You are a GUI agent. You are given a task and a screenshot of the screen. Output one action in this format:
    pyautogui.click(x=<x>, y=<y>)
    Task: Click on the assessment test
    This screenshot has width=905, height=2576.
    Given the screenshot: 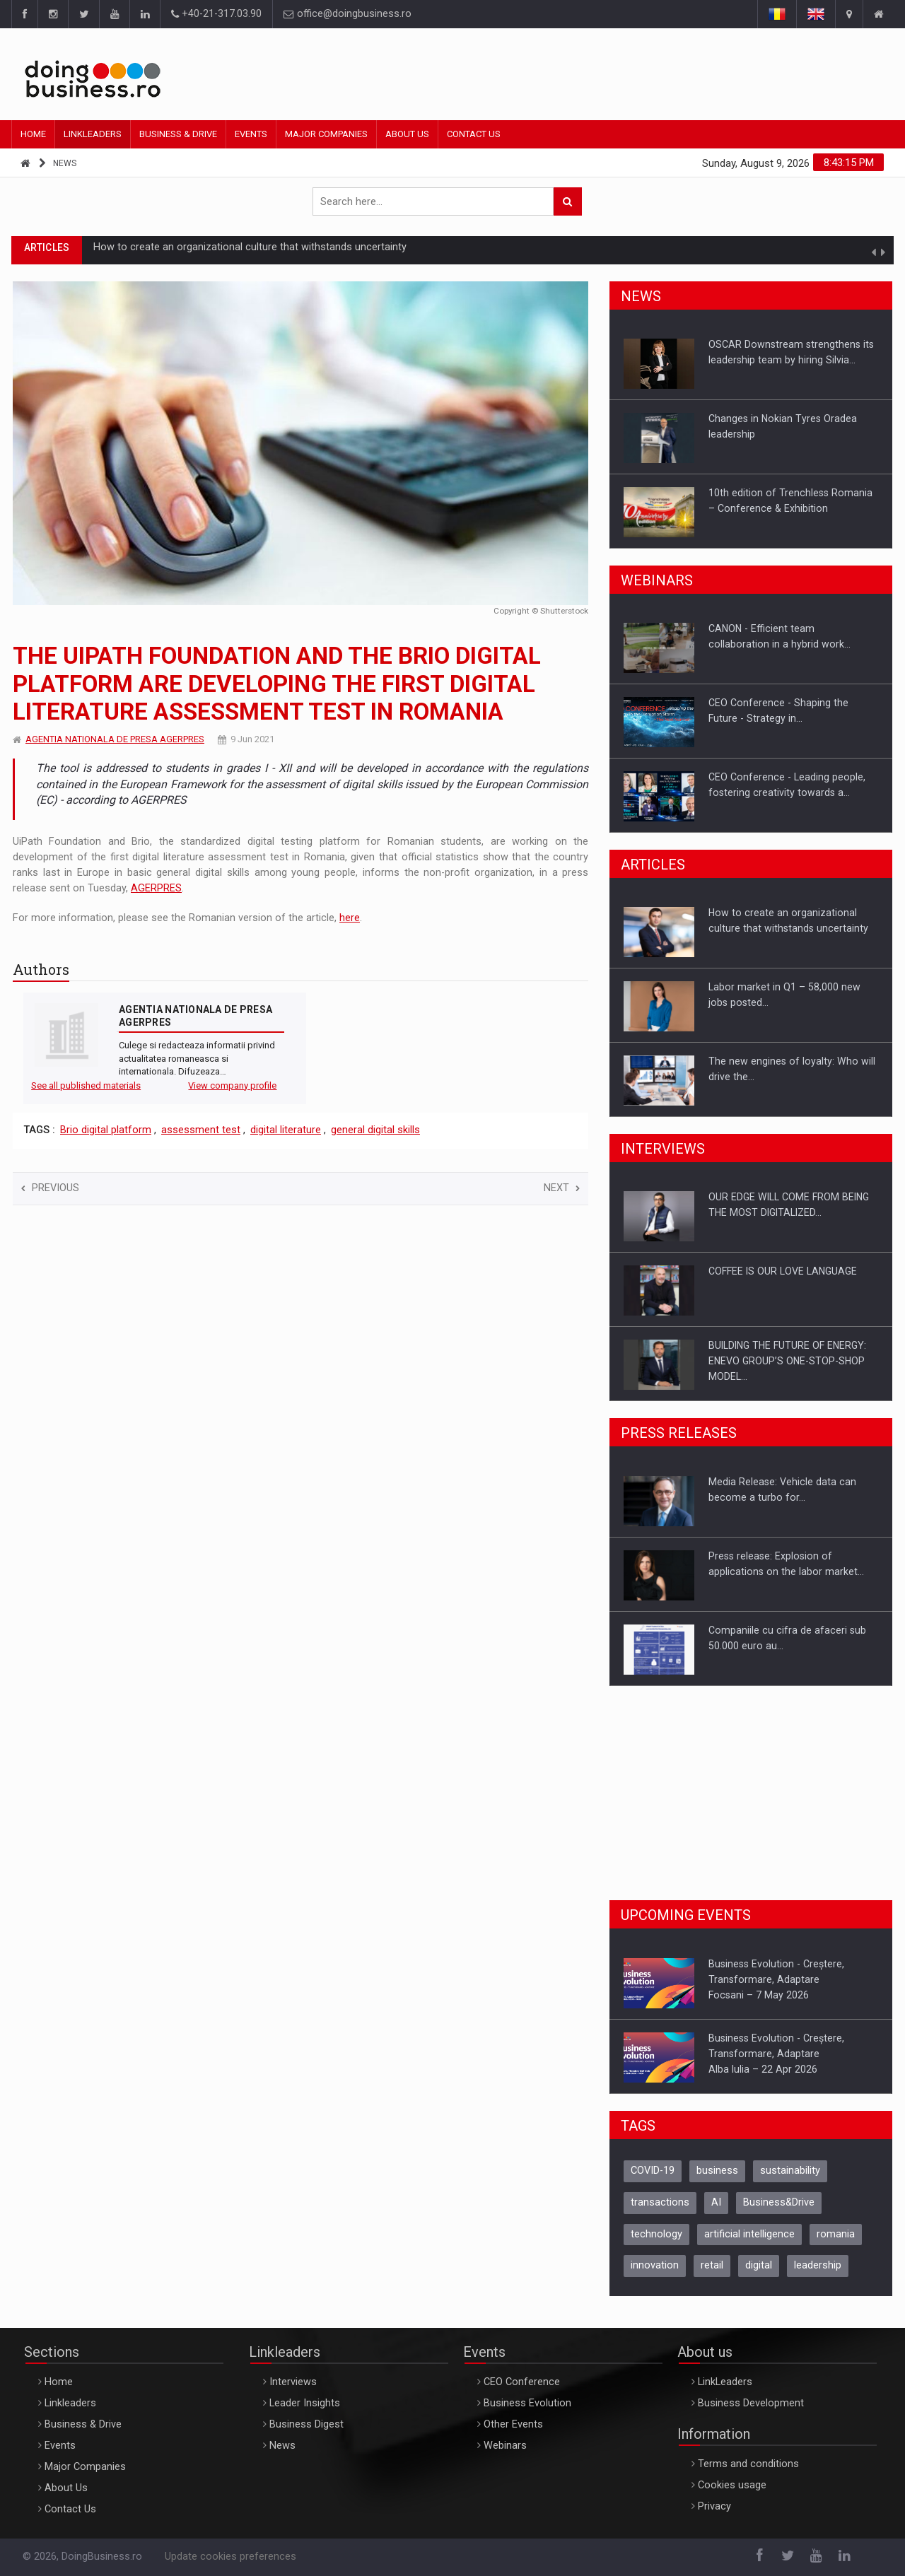 What is the action you would take?
    pyautogui.click(x=200, y=1130)
    